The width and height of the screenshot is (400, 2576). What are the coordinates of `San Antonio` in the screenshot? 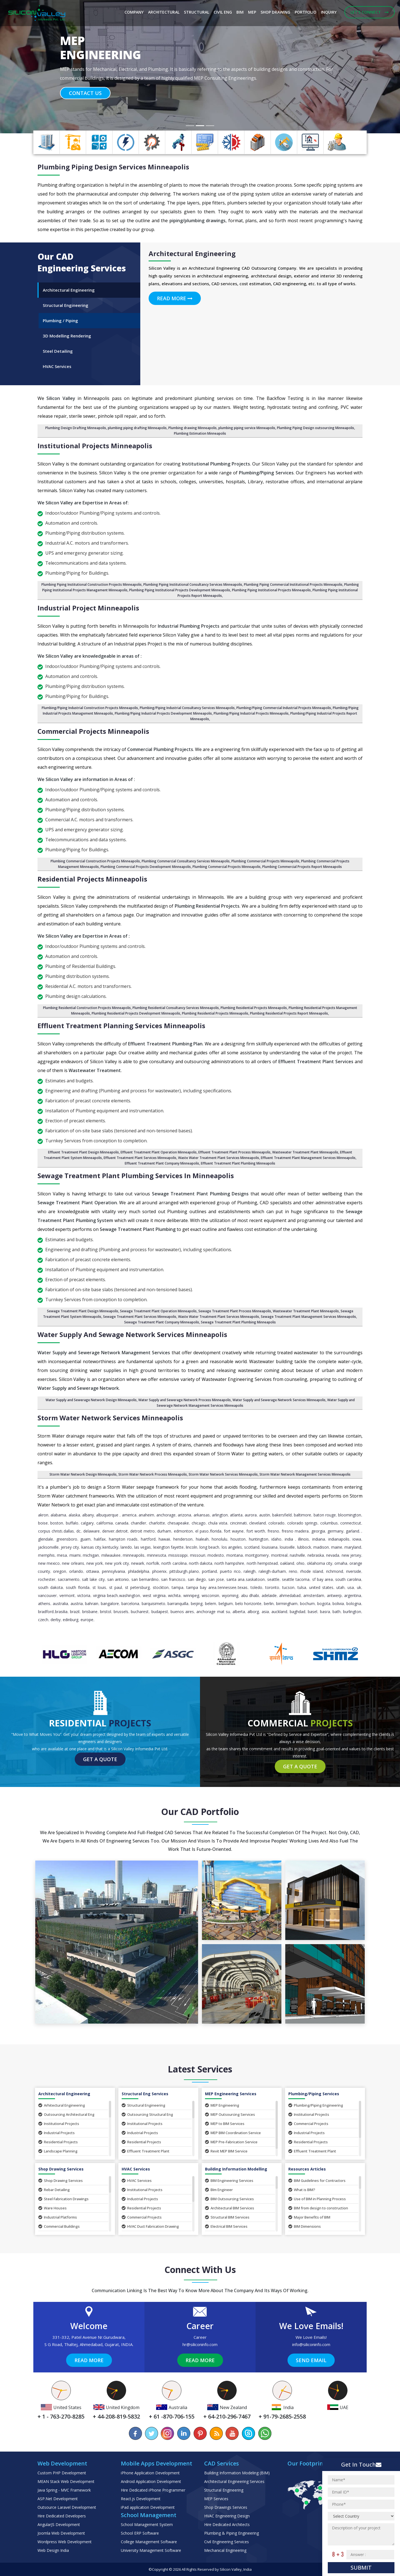 It's located at (118, 1579).